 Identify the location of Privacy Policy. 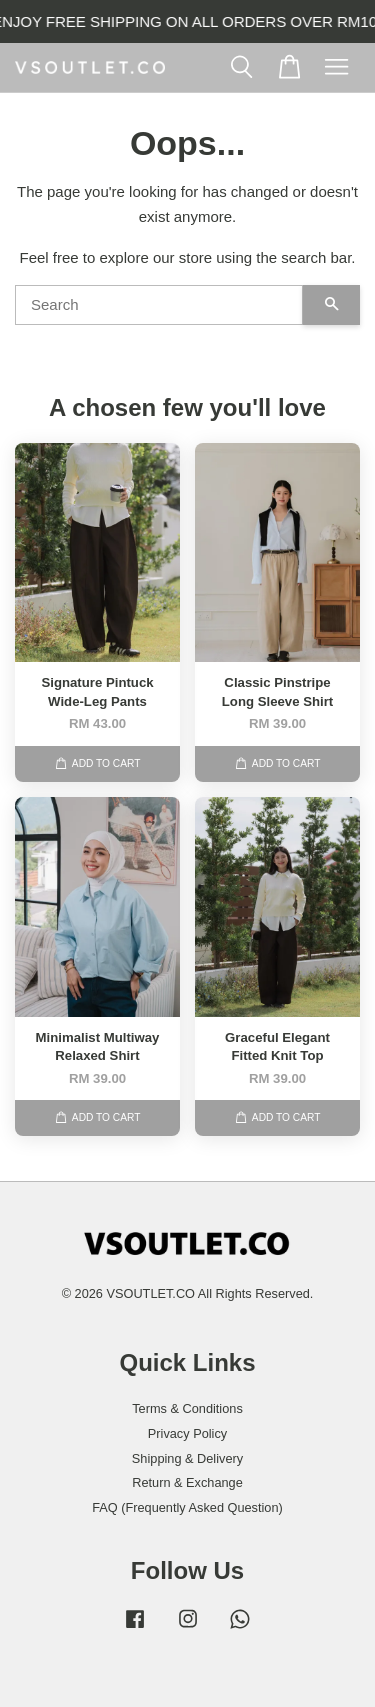
(187, 1433).